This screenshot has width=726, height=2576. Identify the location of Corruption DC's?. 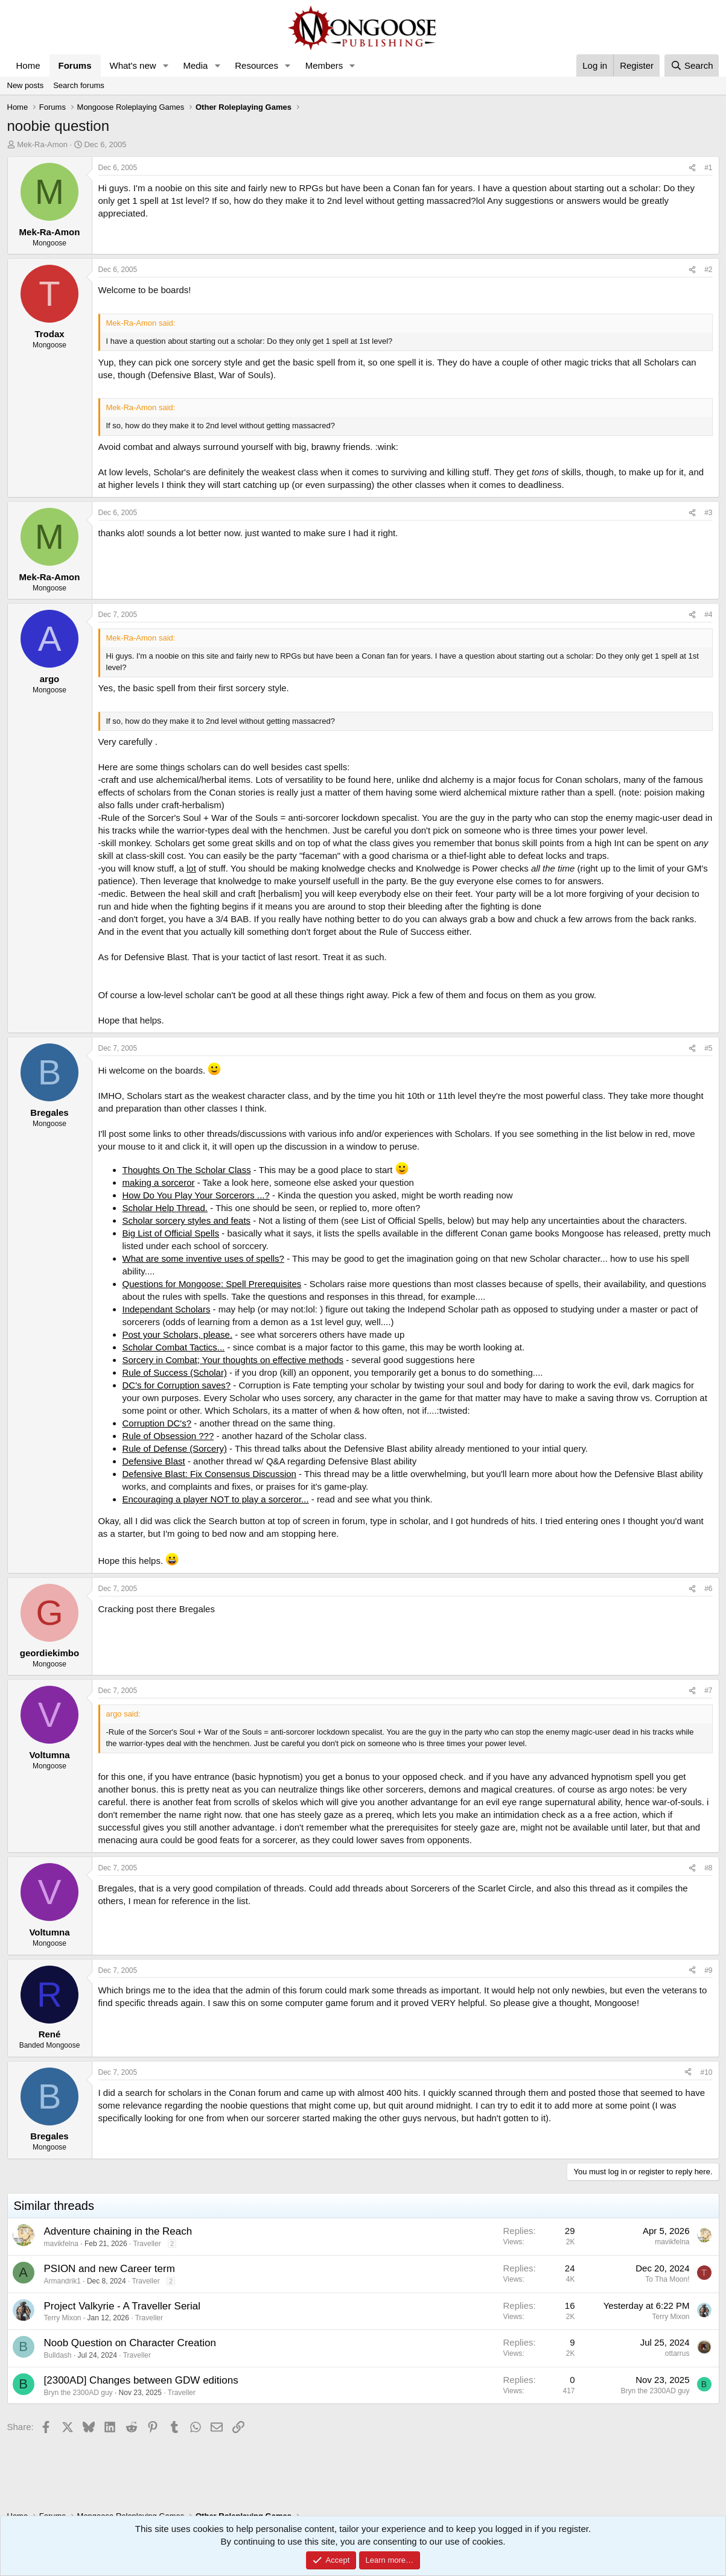
(157, 1423).